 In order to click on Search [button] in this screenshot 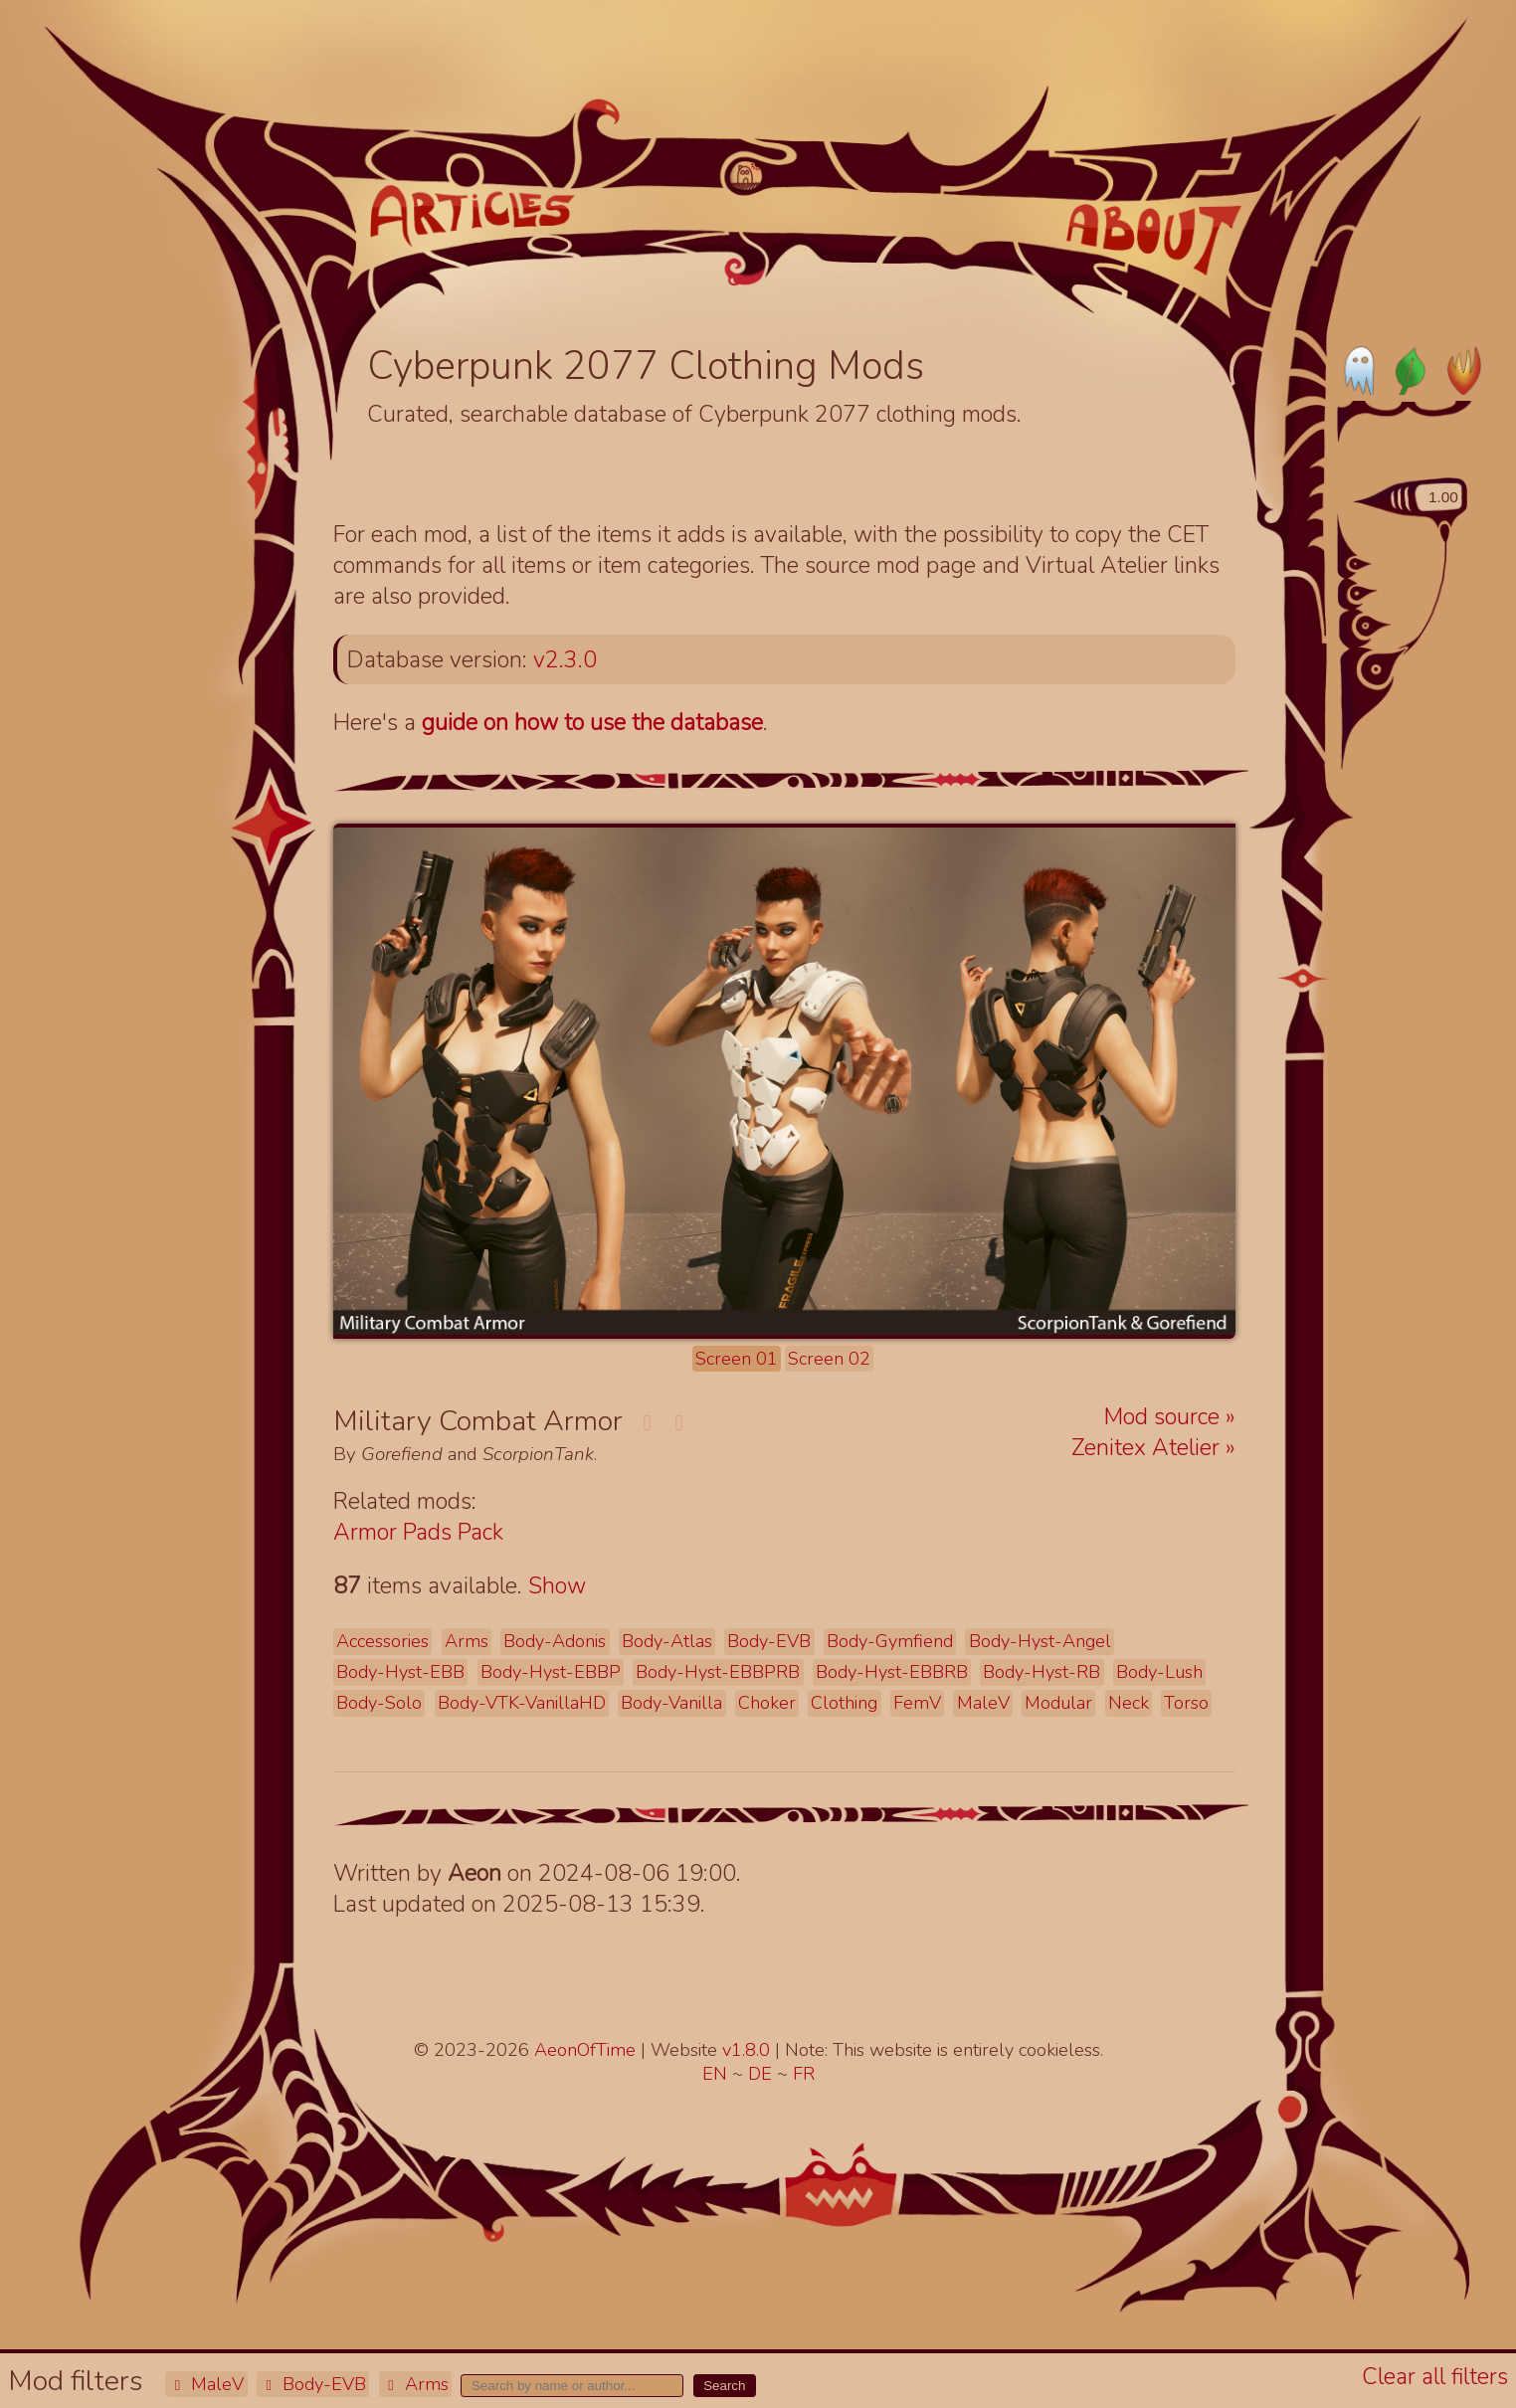, I will do `click(724, 2385)`.